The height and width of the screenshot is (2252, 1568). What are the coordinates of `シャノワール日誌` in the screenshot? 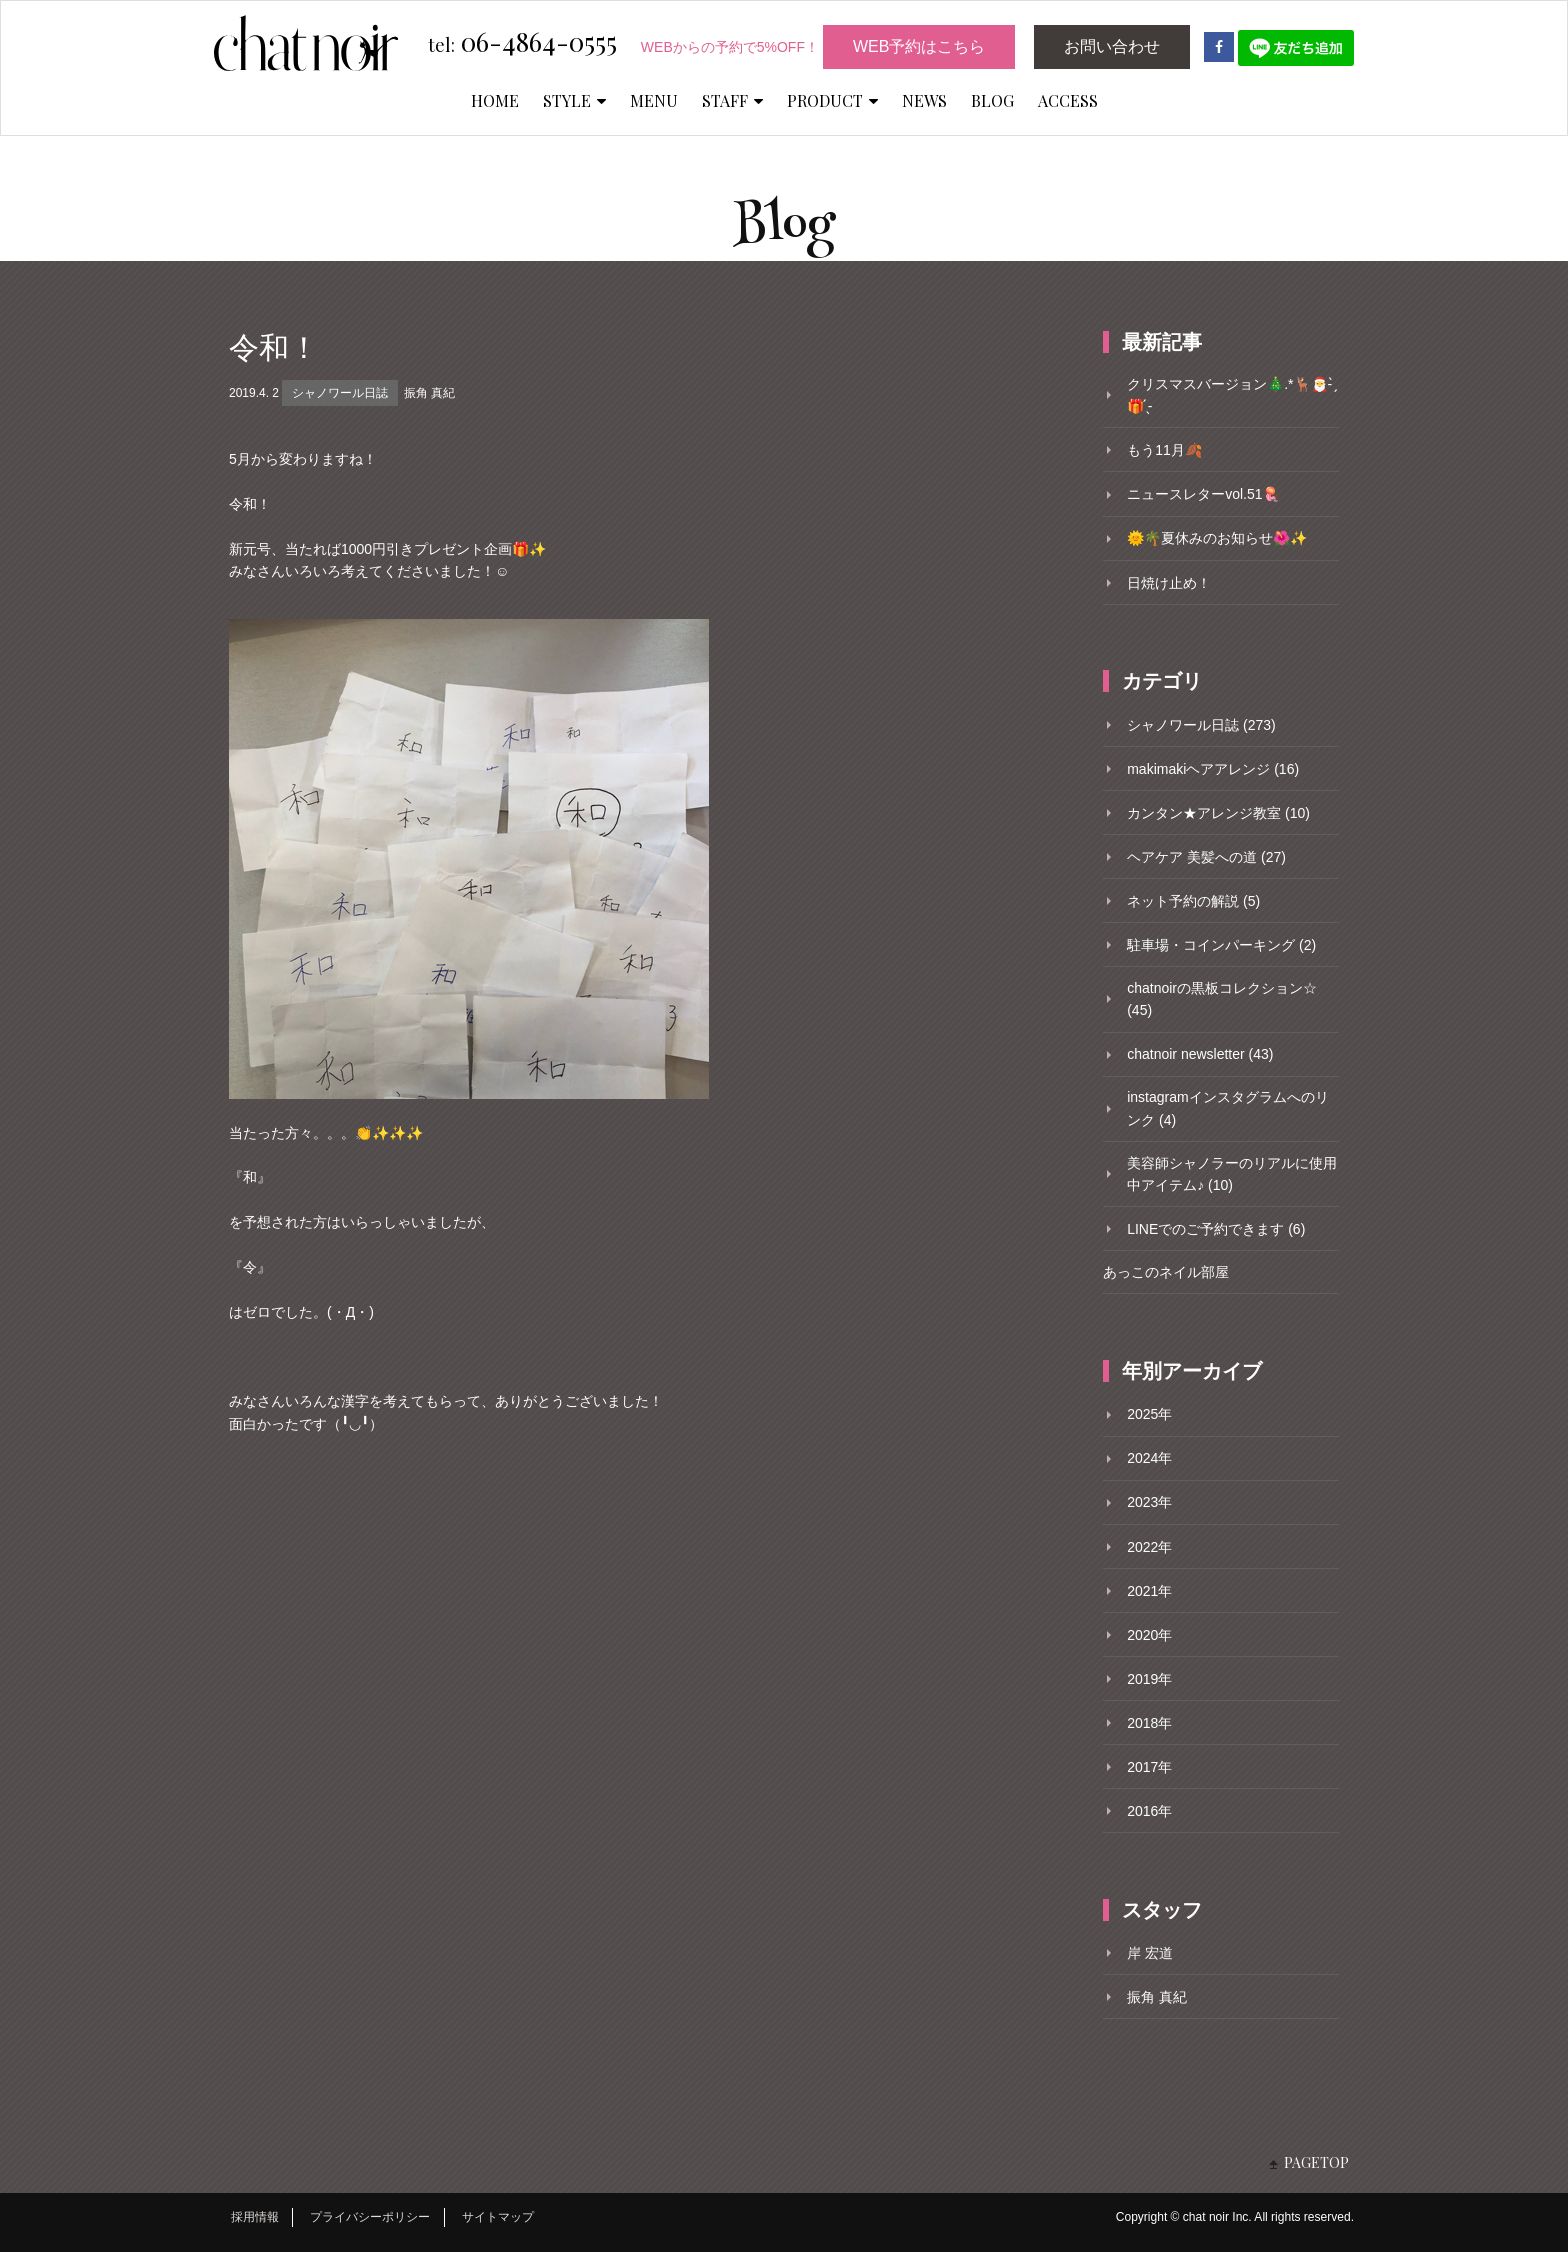 It's located at (340, 393).